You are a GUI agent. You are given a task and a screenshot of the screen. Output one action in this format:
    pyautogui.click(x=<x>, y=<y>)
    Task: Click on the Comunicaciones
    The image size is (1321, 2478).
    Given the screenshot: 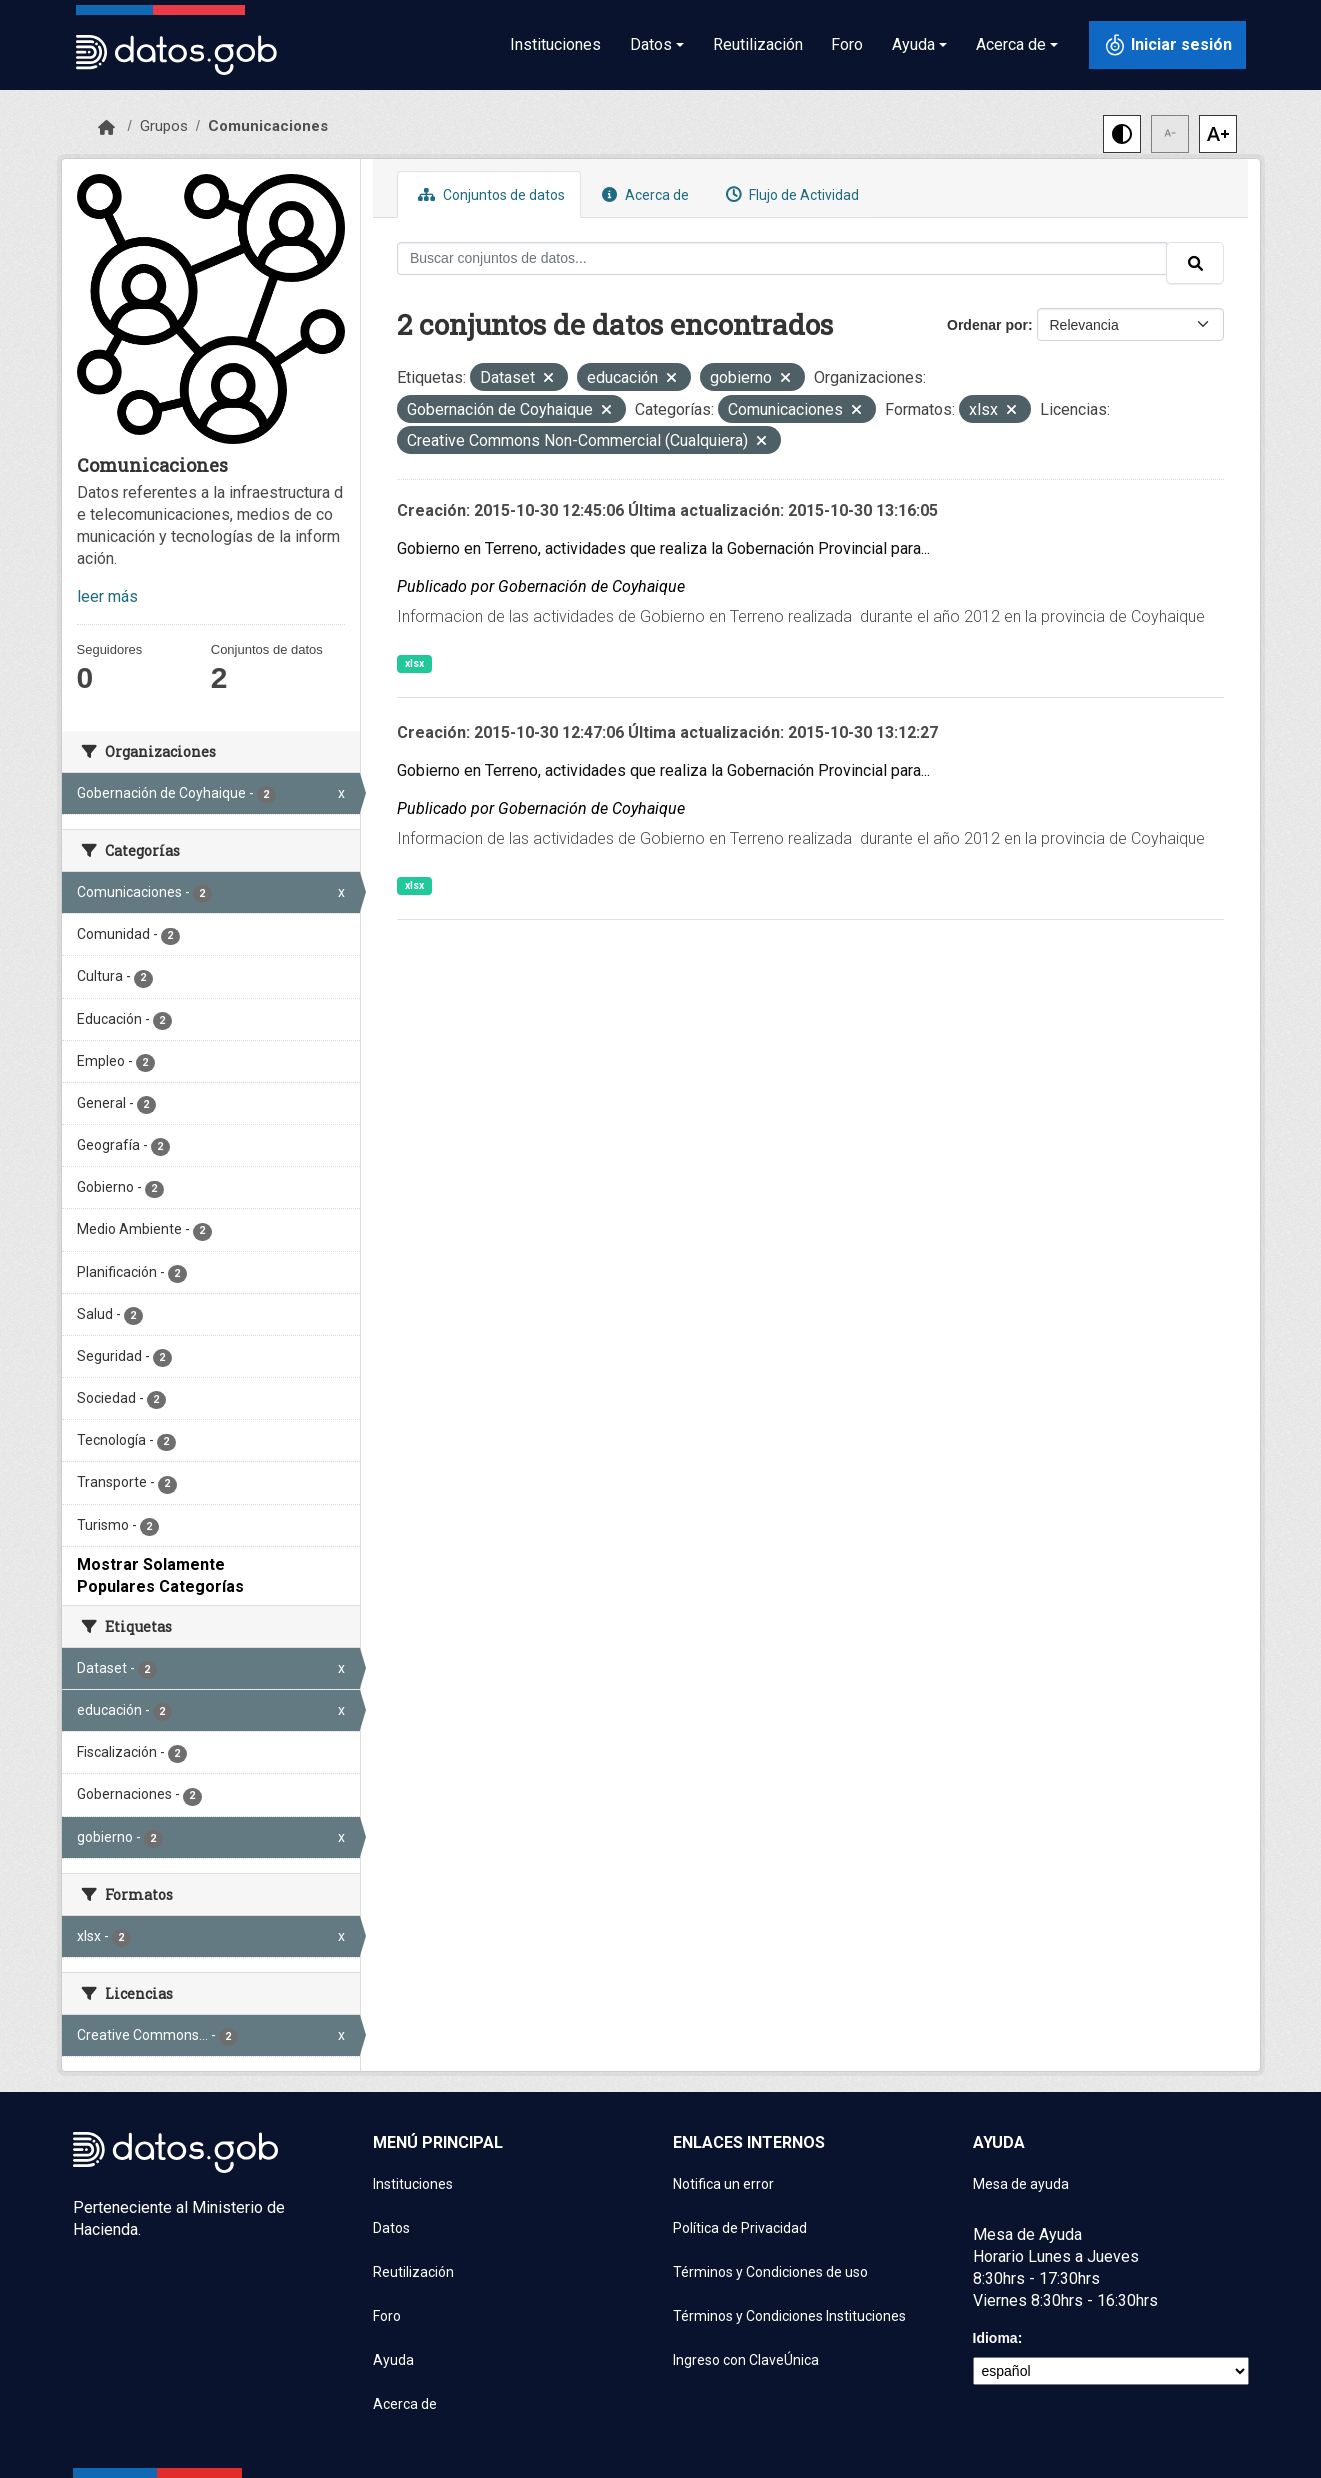 What is the action you would take?
    pyautogui.click(x=268, y=126)
    